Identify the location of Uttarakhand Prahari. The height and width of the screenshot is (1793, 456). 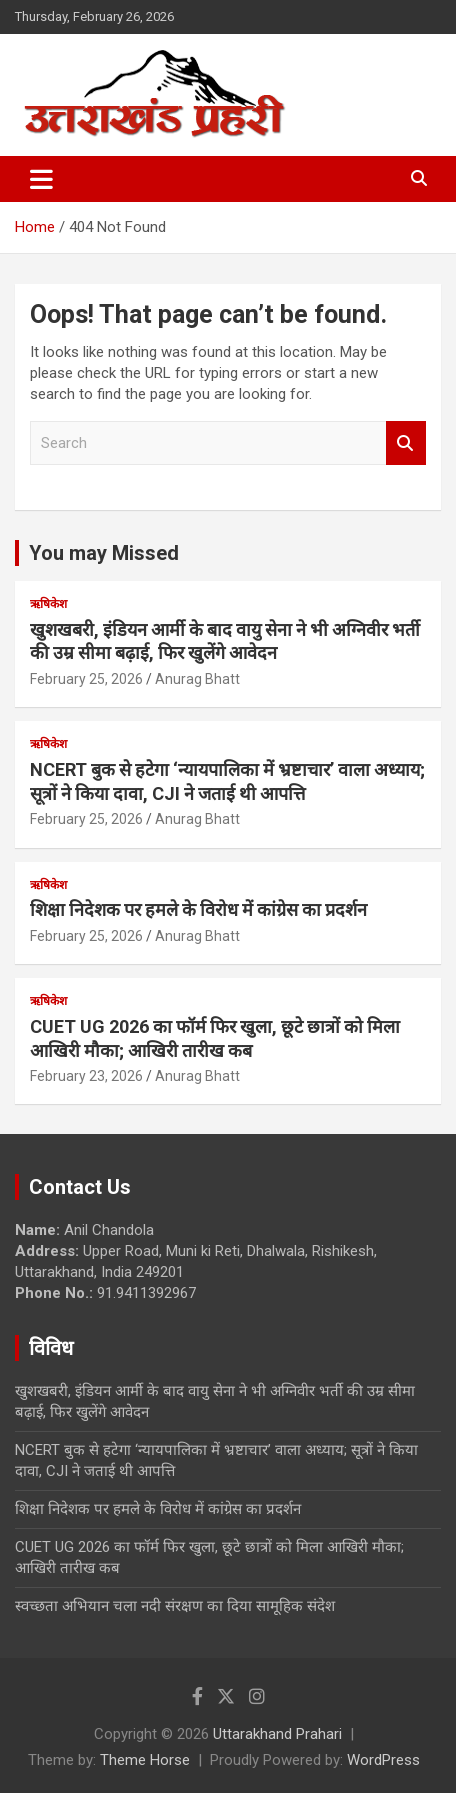
(277, 1734).